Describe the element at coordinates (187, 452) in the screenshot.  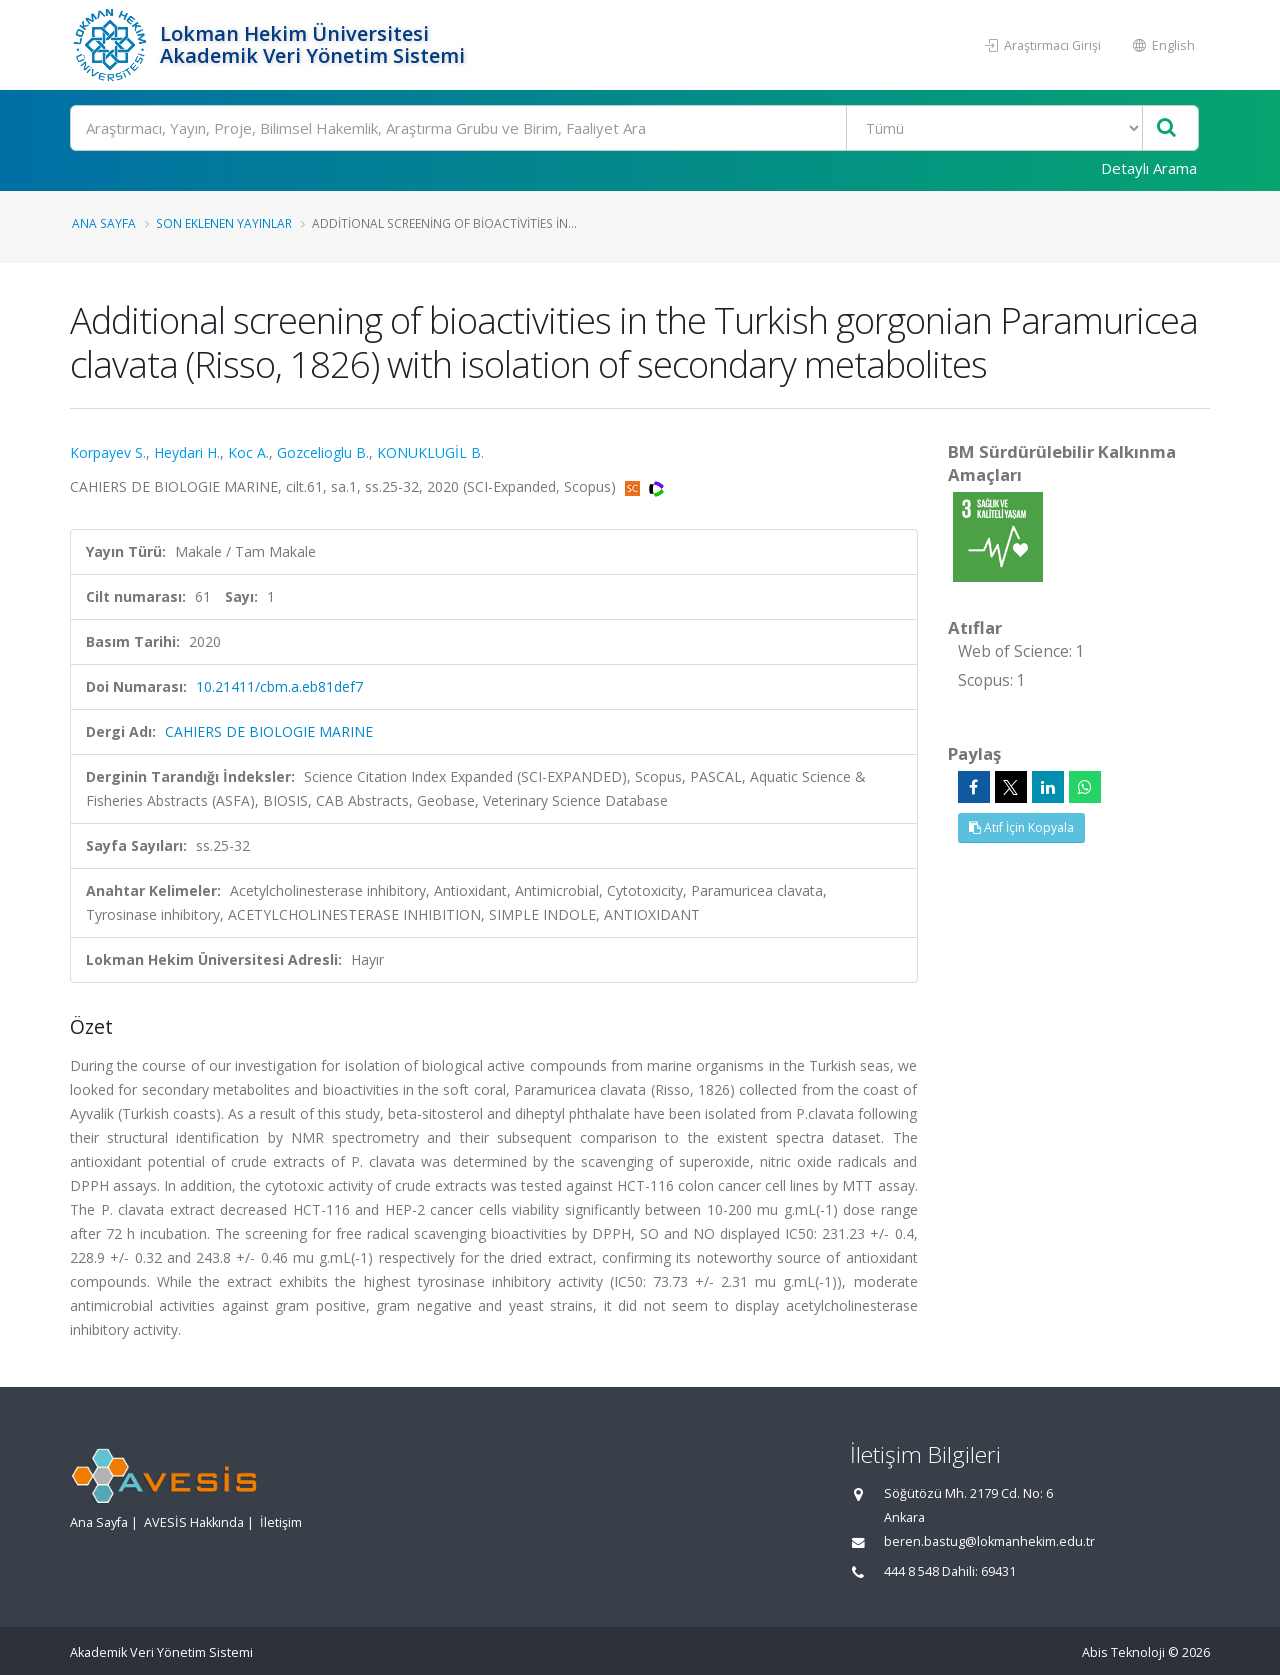
I see `Heydari H.` at that location.